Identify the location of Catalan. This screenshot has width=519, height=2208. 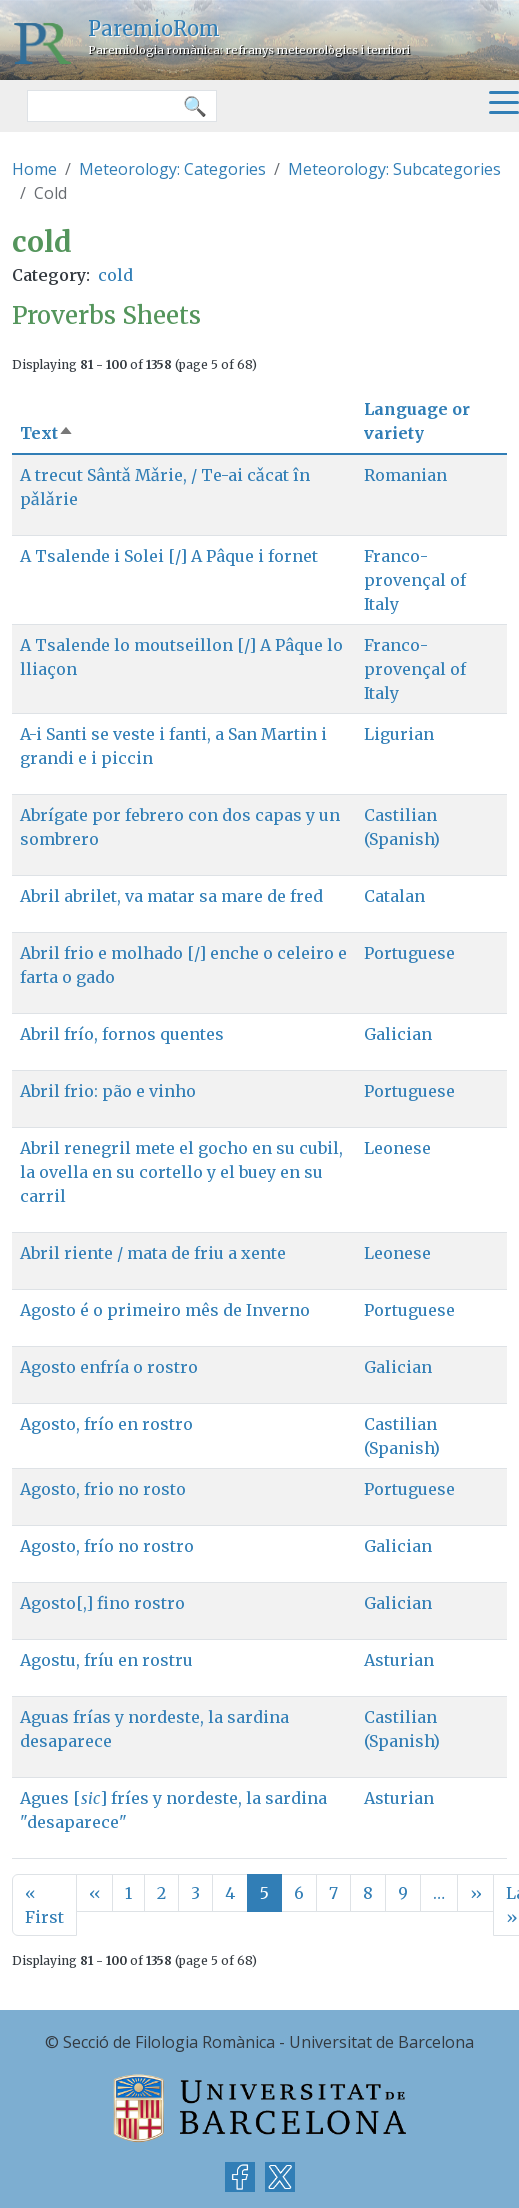
(394, 896).